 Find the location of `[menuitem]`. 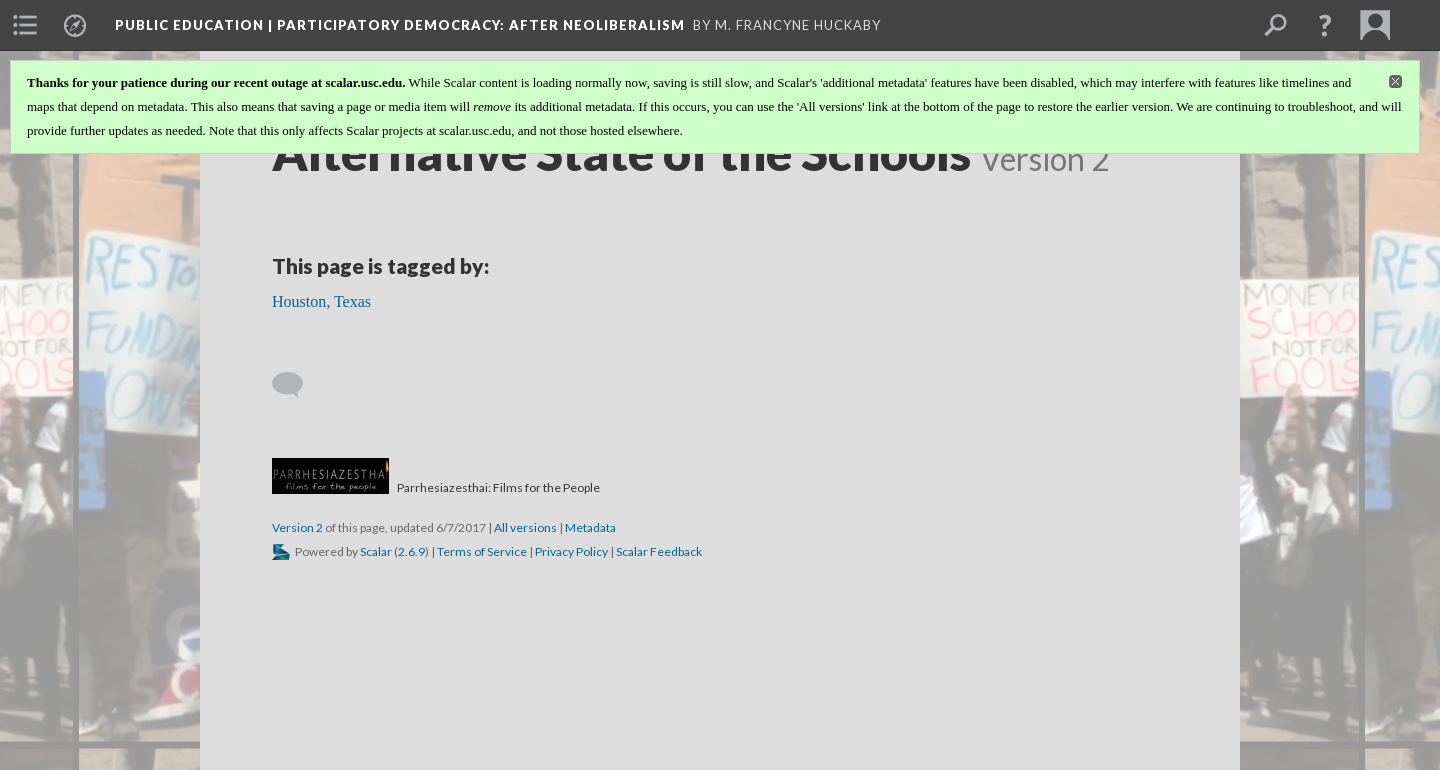

[menuitem] is located at coordinates (25, 25).